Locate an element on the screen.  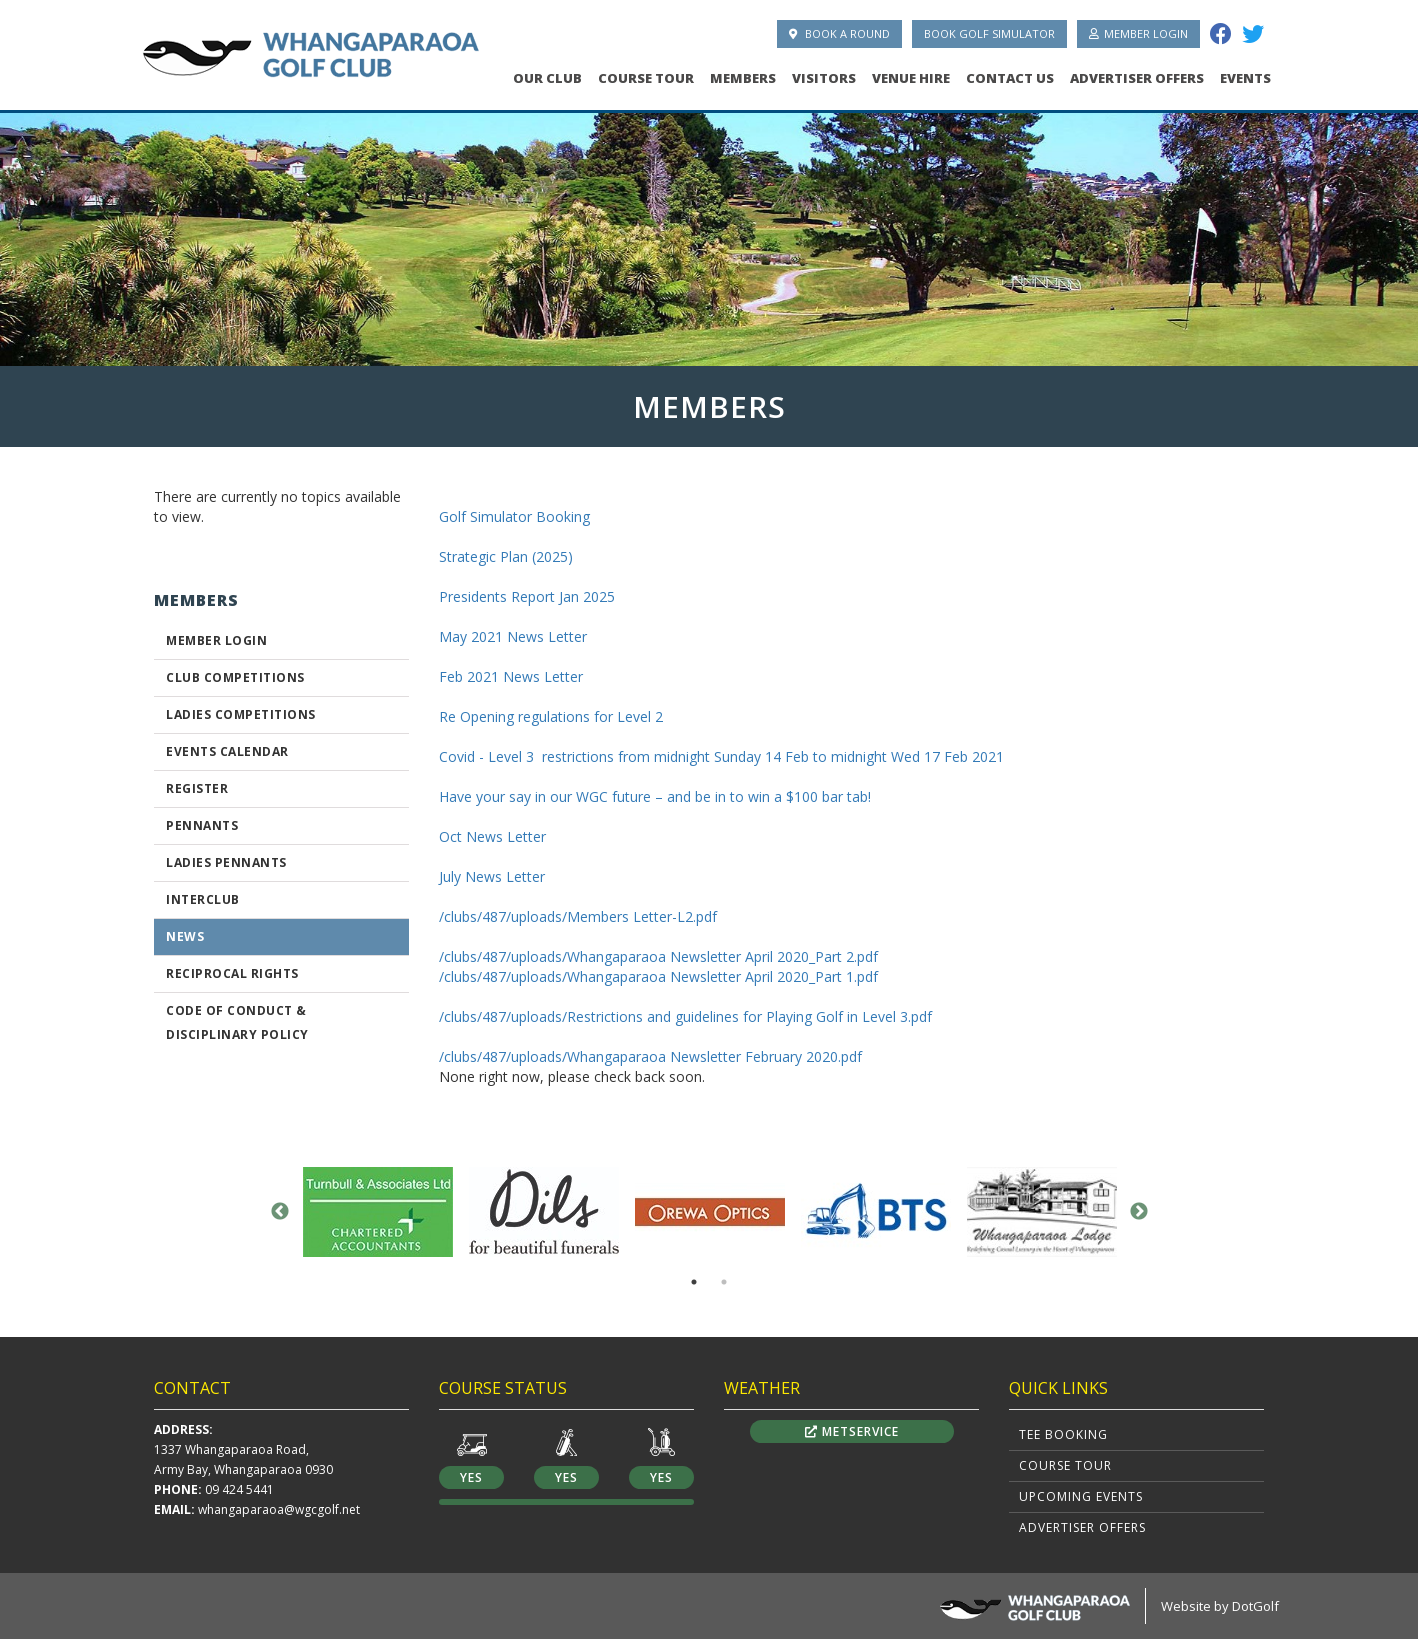
Feb 2021 News Letter is located at coordinates (511, 676).